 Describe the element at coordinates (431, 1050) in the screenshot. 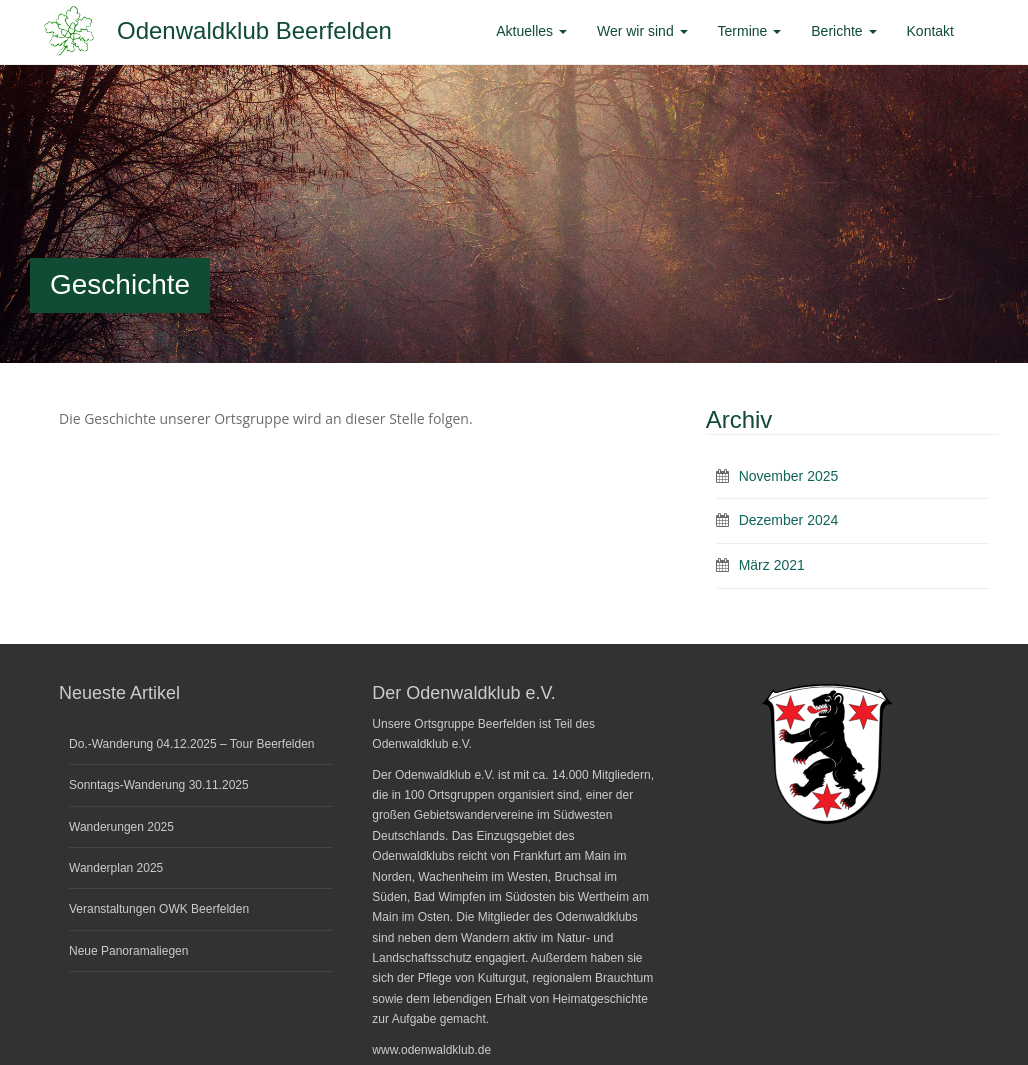

I see `www.odenwaldklub.de` at that location.